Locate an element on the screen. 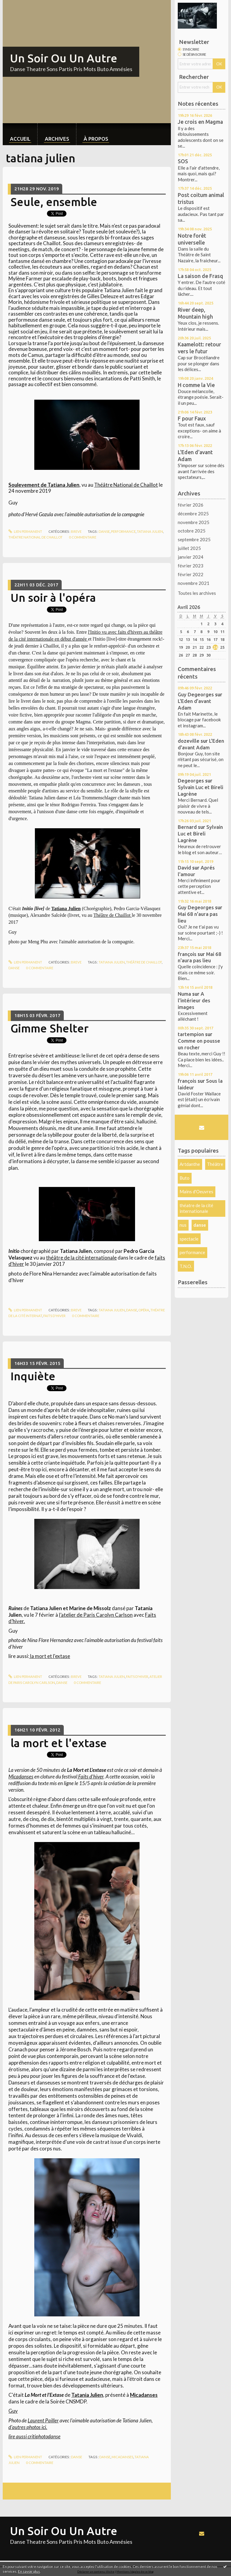  septembre 2025 is located at coordinates (194, 539).